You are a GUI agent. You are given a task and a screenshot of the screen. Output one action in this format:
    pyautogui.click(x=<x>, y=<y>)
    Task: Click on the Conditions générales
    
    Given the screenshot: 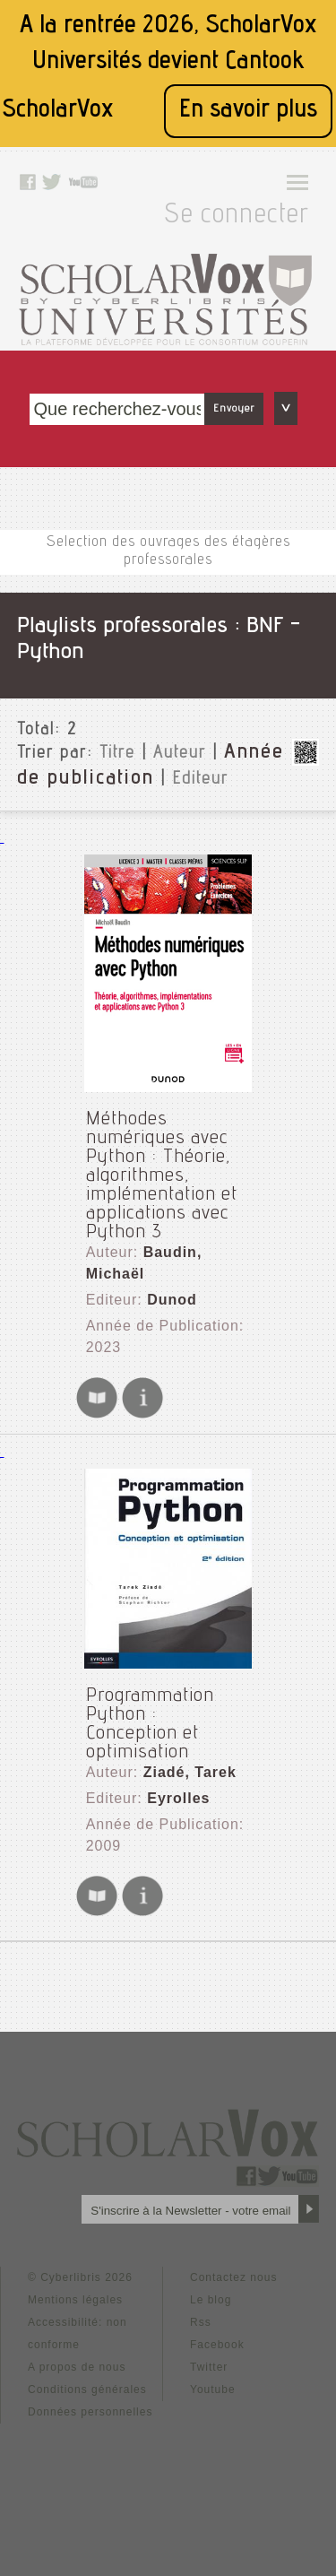 What is the action you would take?
    pyautogui.click(x=87, y=2389)
    